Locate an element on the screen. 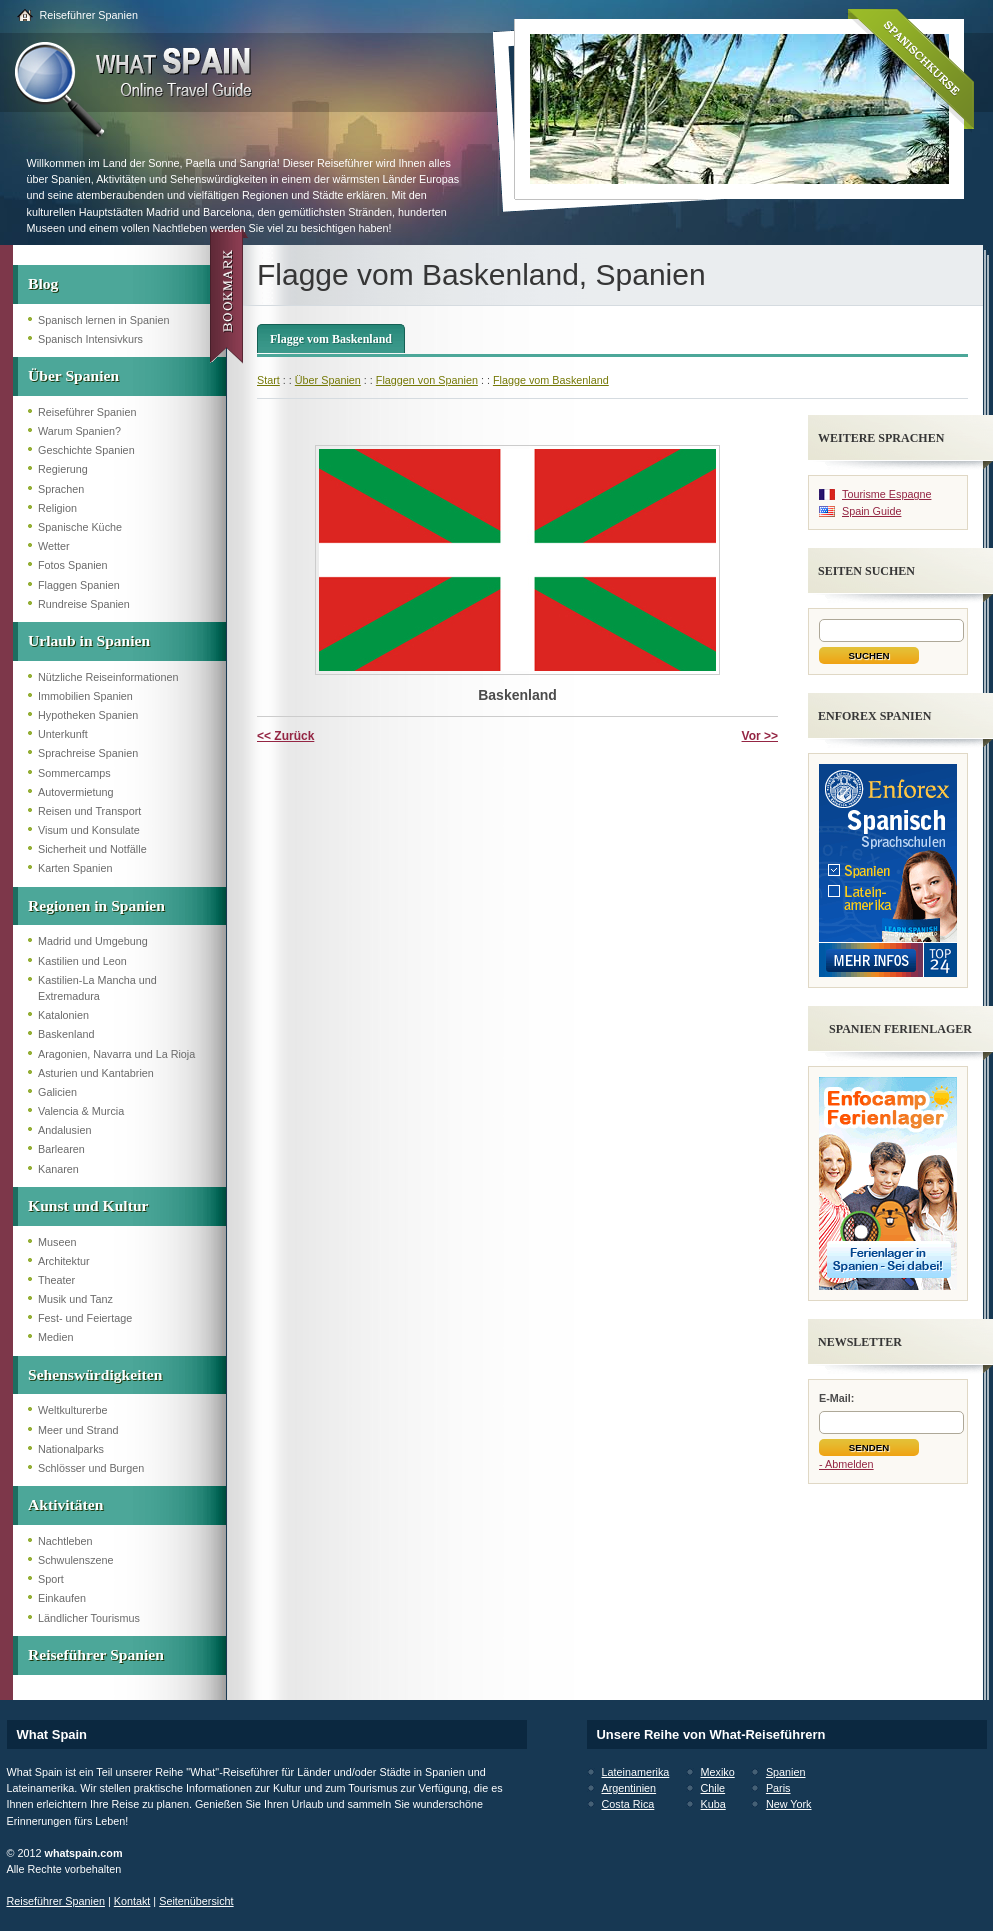 The width and height of the screenshot is (993, 1931). Nationalparks is located at coordinates (71, 1449).